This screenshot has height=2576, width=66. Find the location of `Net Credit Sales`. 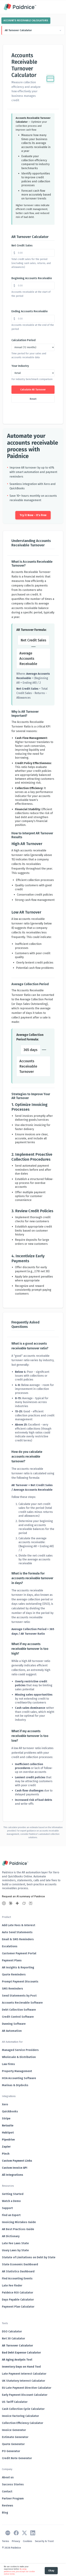

Net Credit Sales is located at coordinates (22, 245).